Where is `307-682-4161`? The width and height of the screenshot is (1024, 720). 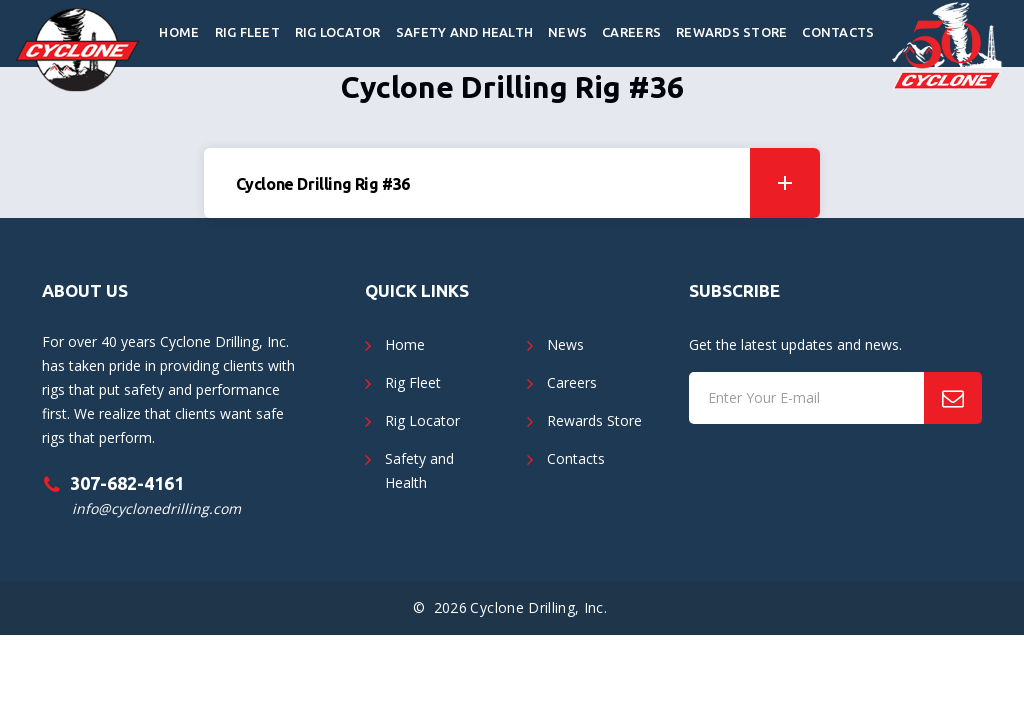 307-682-4161 is located at coordinates (127, 483).